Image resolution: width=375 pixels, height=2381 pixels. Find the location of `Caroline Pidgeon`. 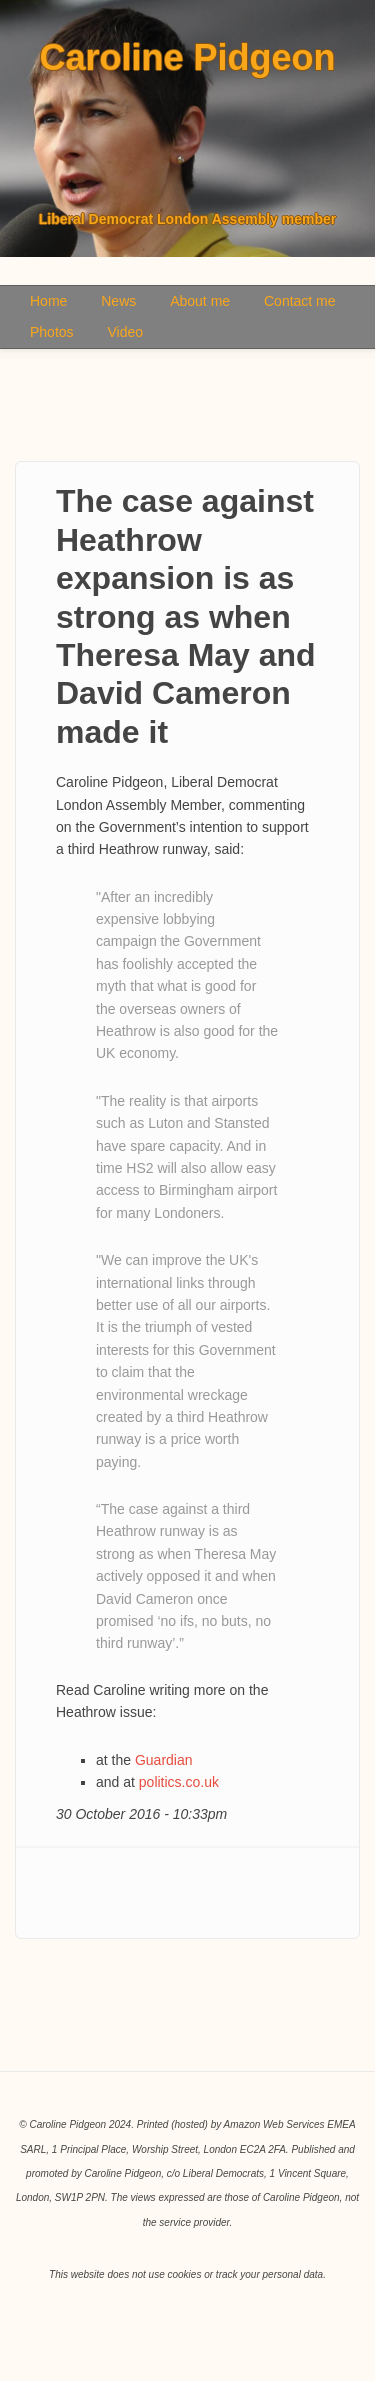

Caroline Pidgeon is located at coordinates (187, 58).